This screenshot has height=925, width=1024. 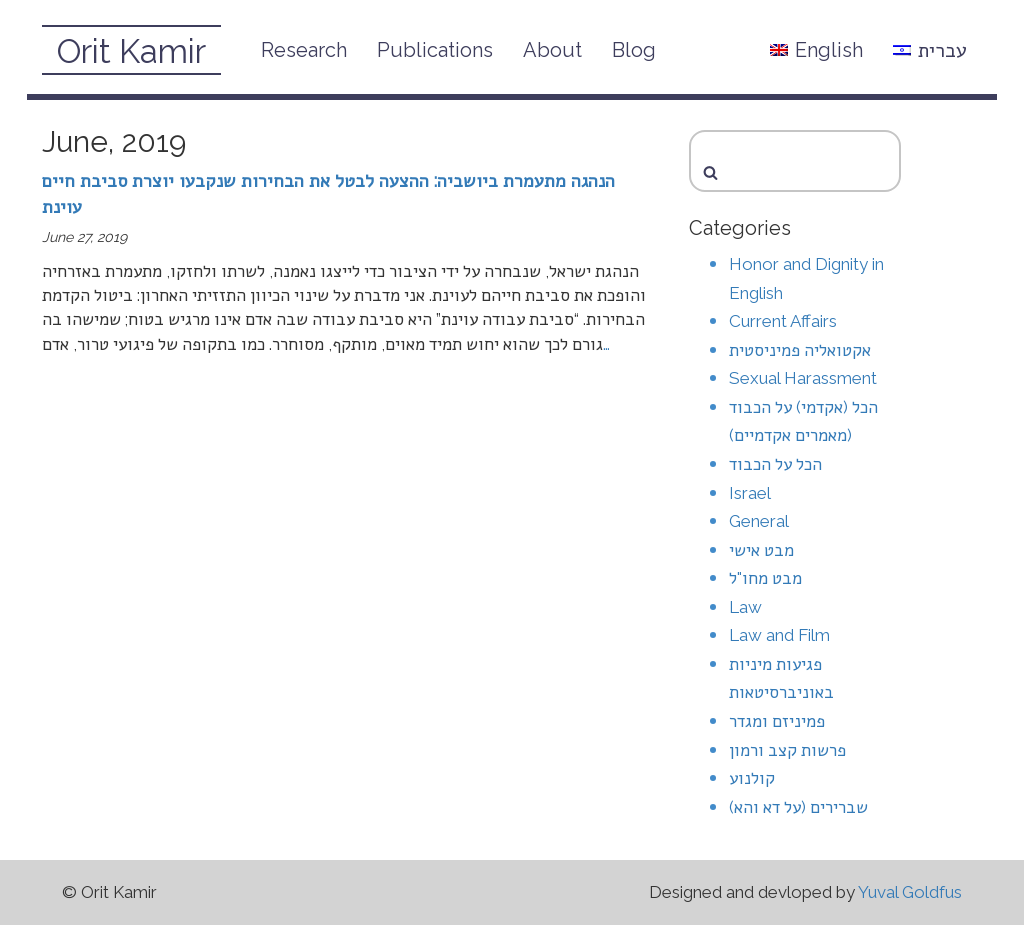 I want to click on הכל על הכבוד, so click(x=775, y=464).